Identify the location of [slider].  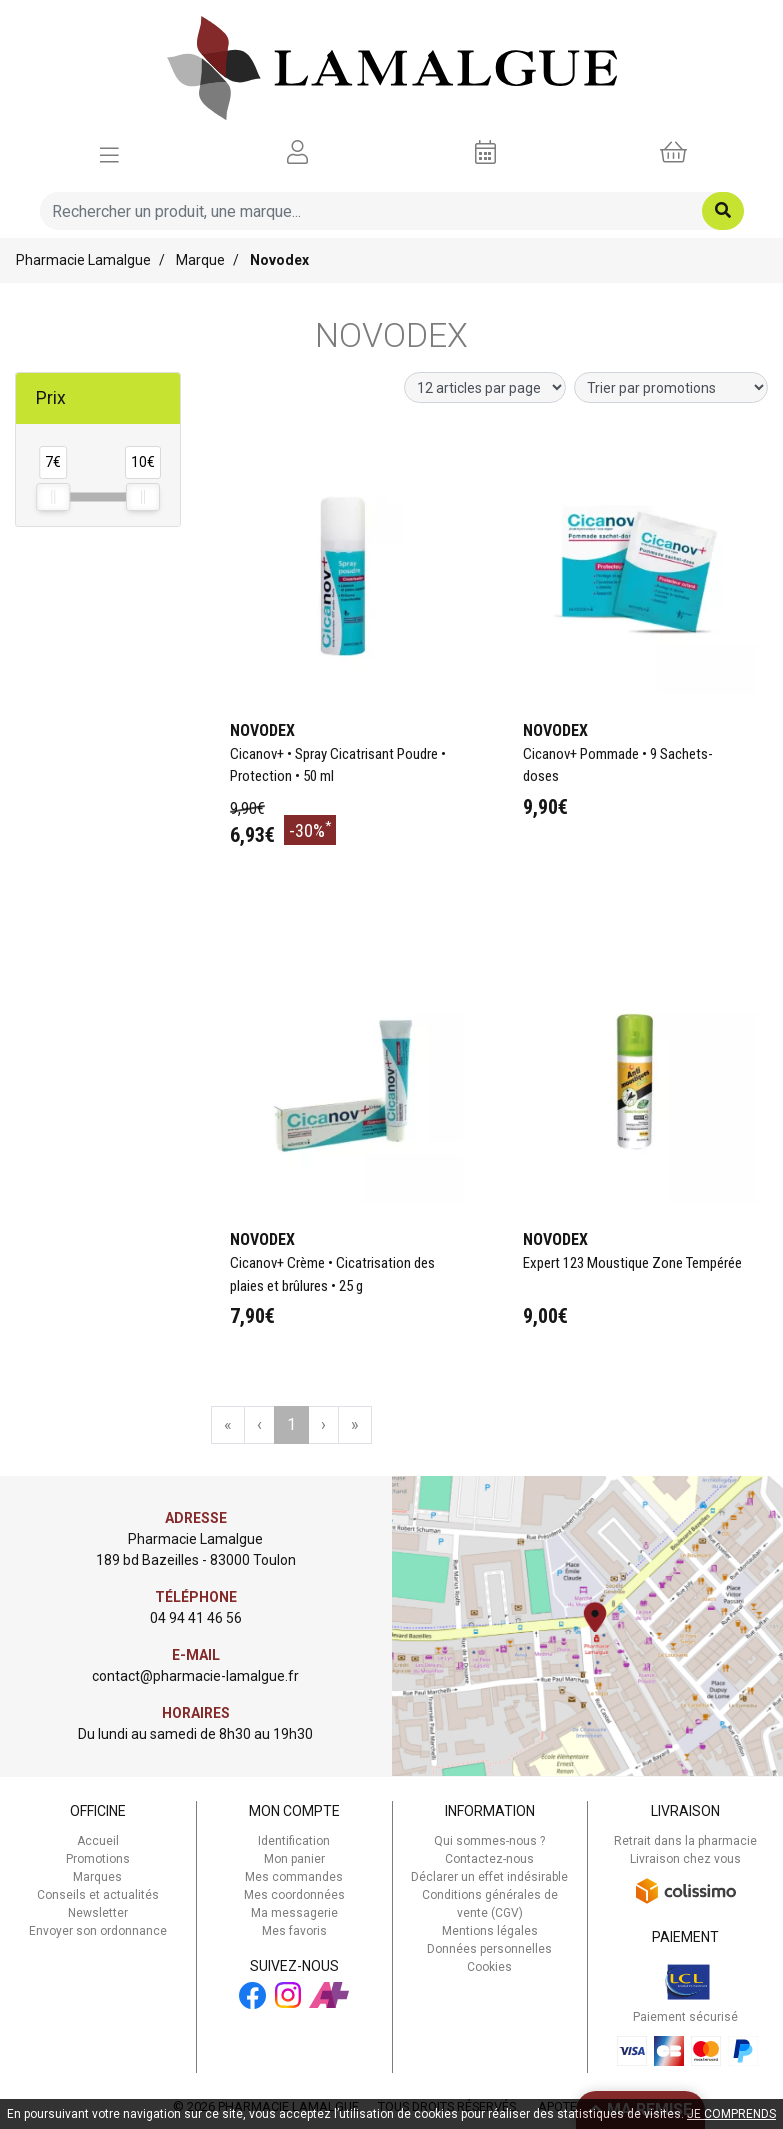
(53, 497).